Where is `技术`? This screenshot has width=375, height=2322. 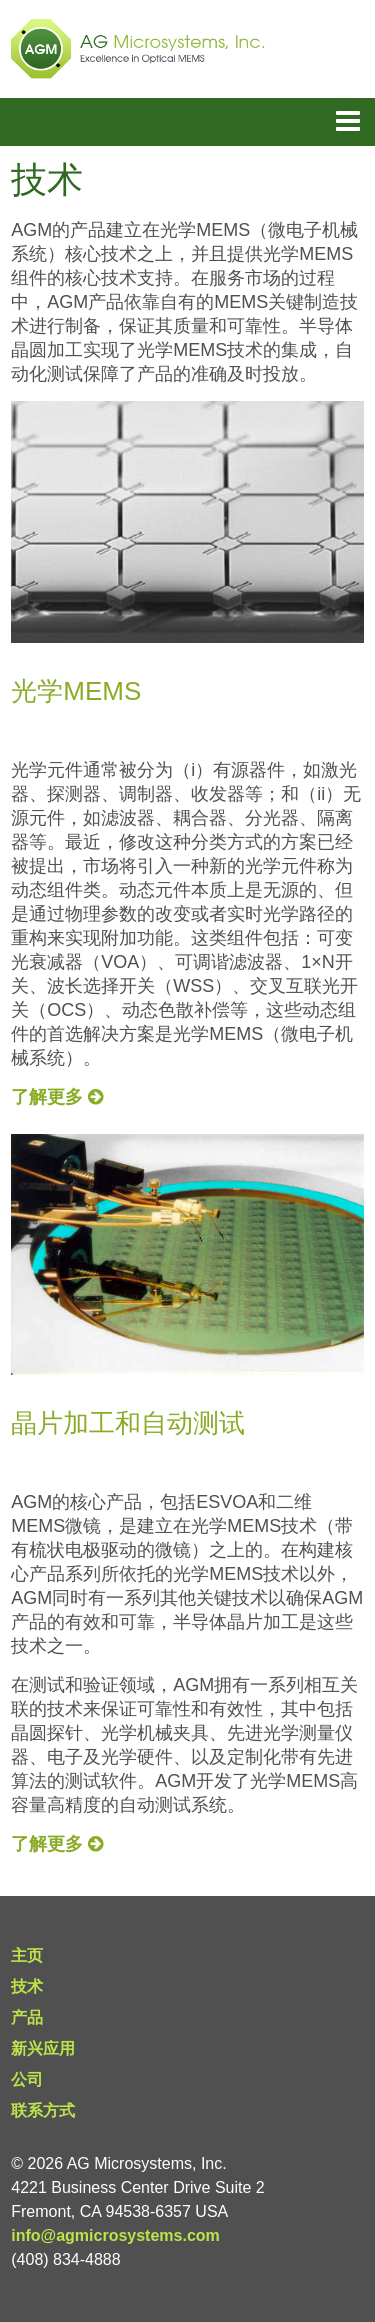 技术 is located at coordinates (27, 1986).